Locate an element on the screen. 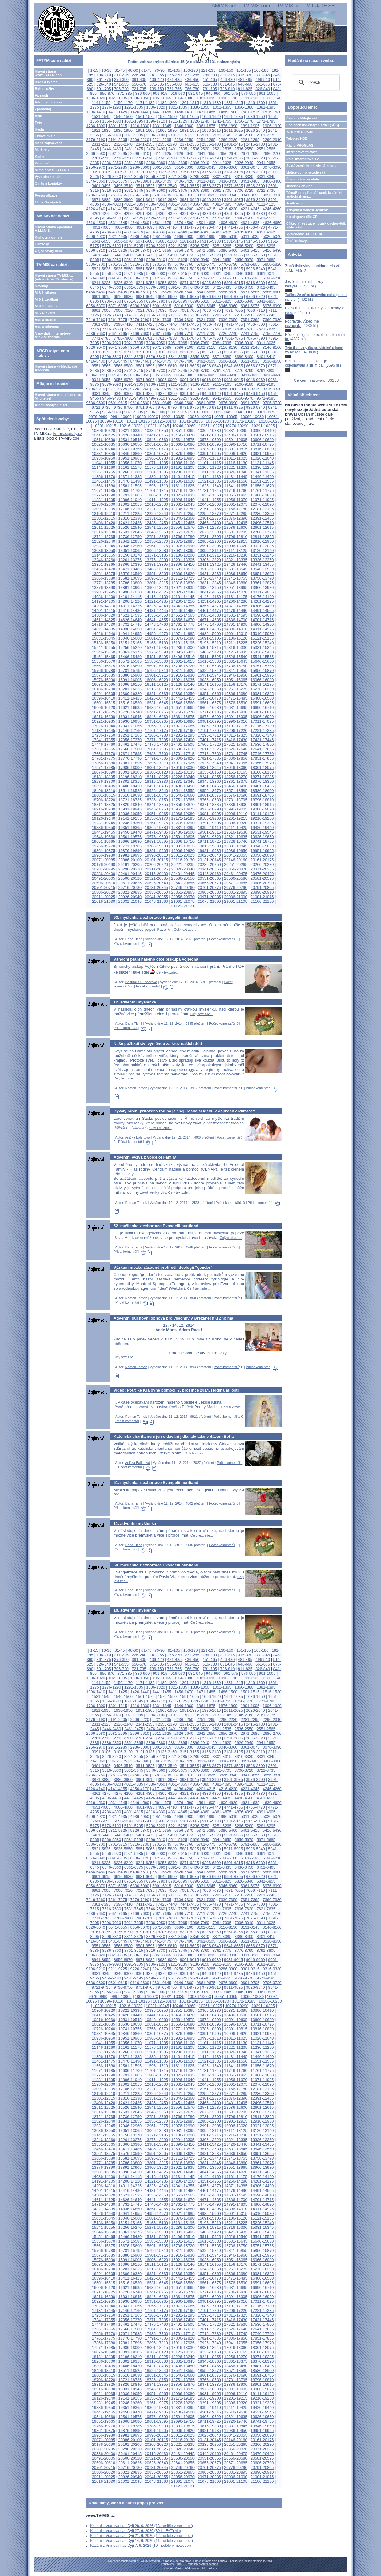  4711-4725 is located at coordinates (189, 227).